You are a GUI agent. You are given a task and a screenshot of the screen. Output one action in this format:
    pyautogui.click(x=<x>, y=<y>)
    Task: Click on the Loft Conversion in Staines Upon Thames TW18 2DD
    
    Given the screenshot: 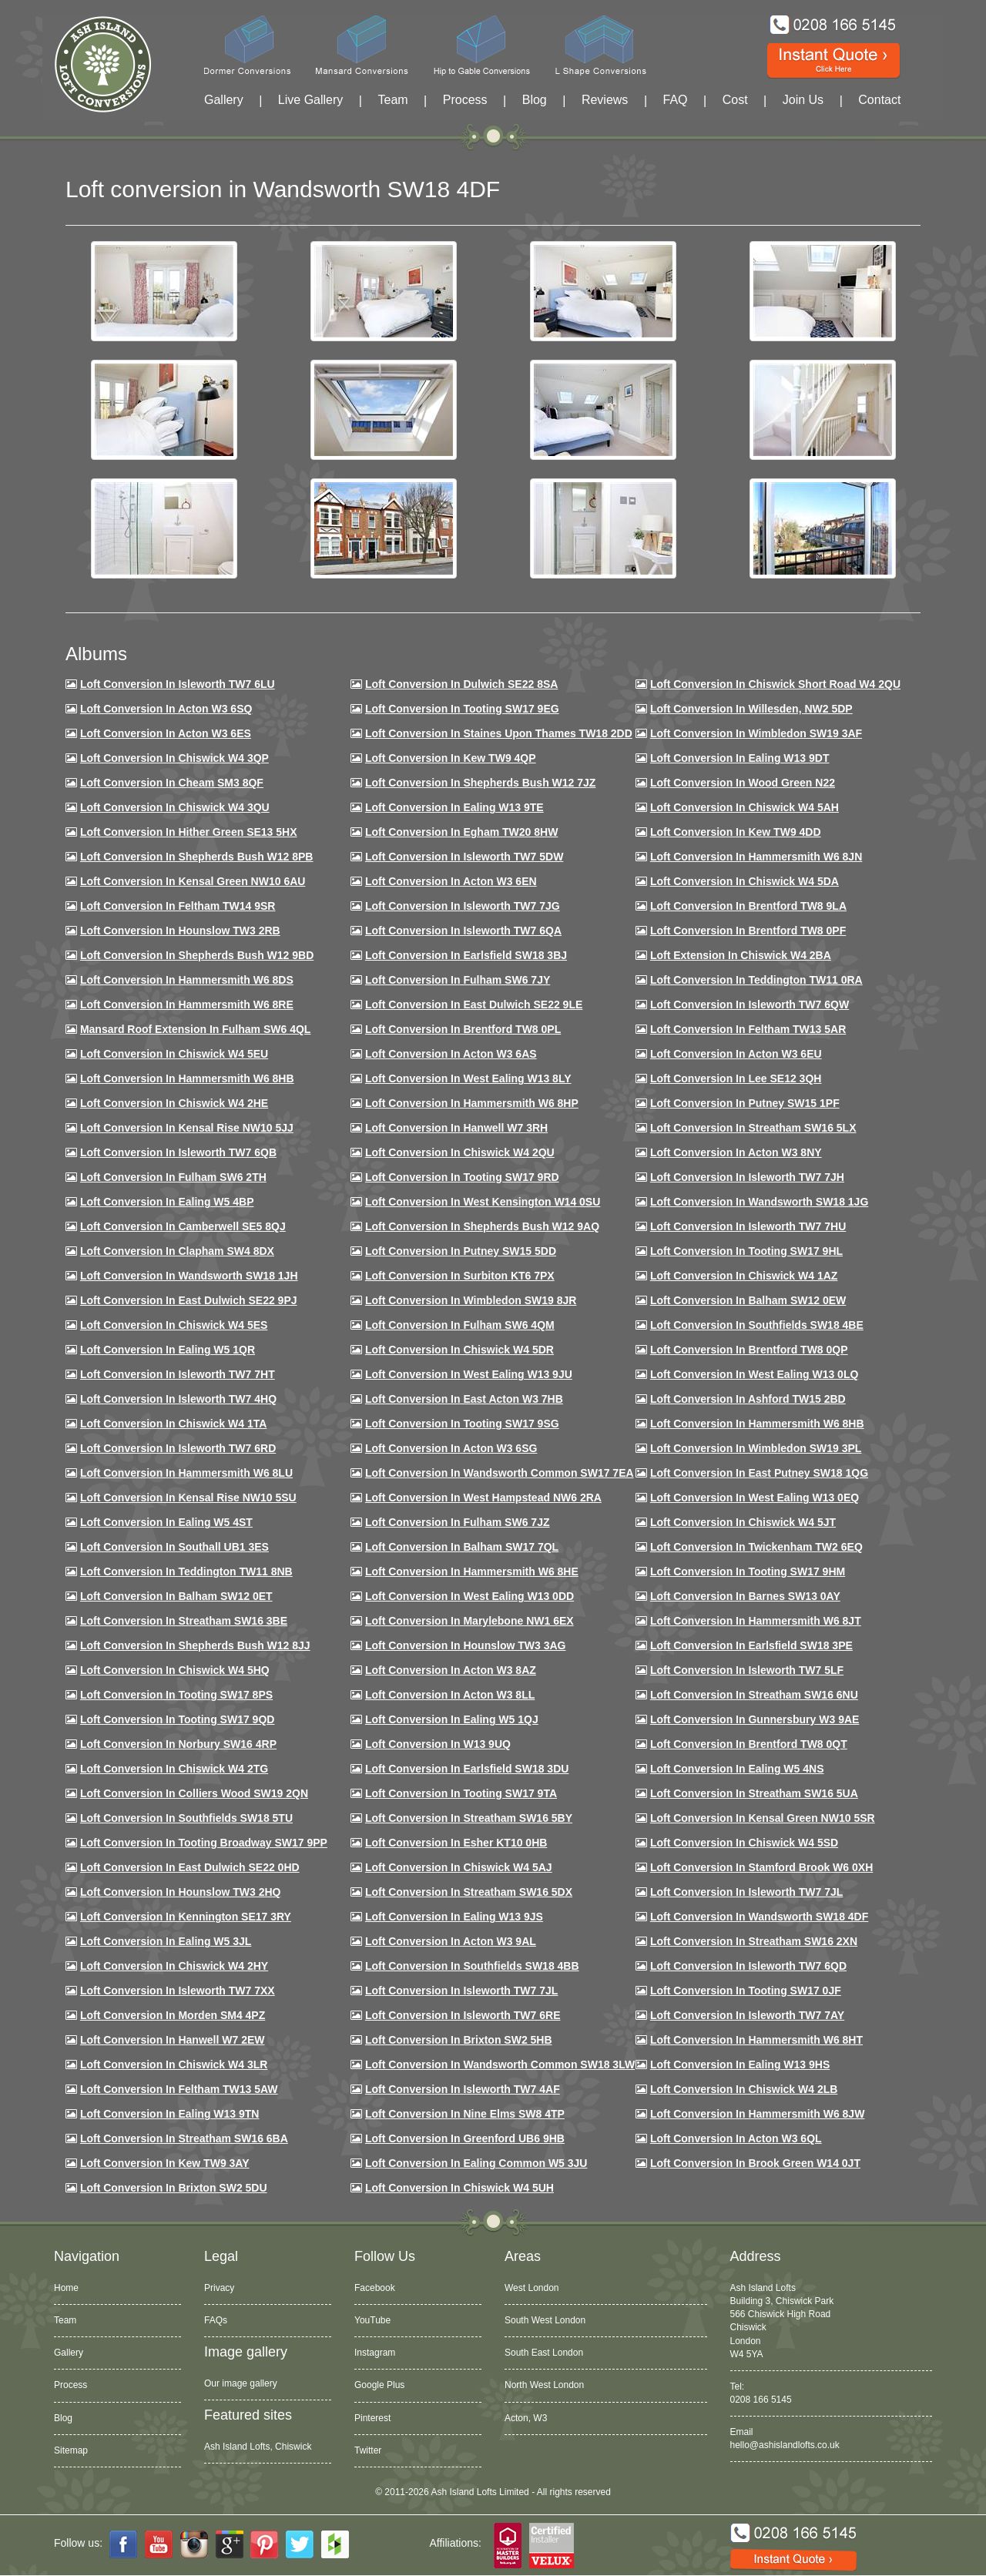 What is the action you would take?
    pyautogui.click(x=498, y=733)
    